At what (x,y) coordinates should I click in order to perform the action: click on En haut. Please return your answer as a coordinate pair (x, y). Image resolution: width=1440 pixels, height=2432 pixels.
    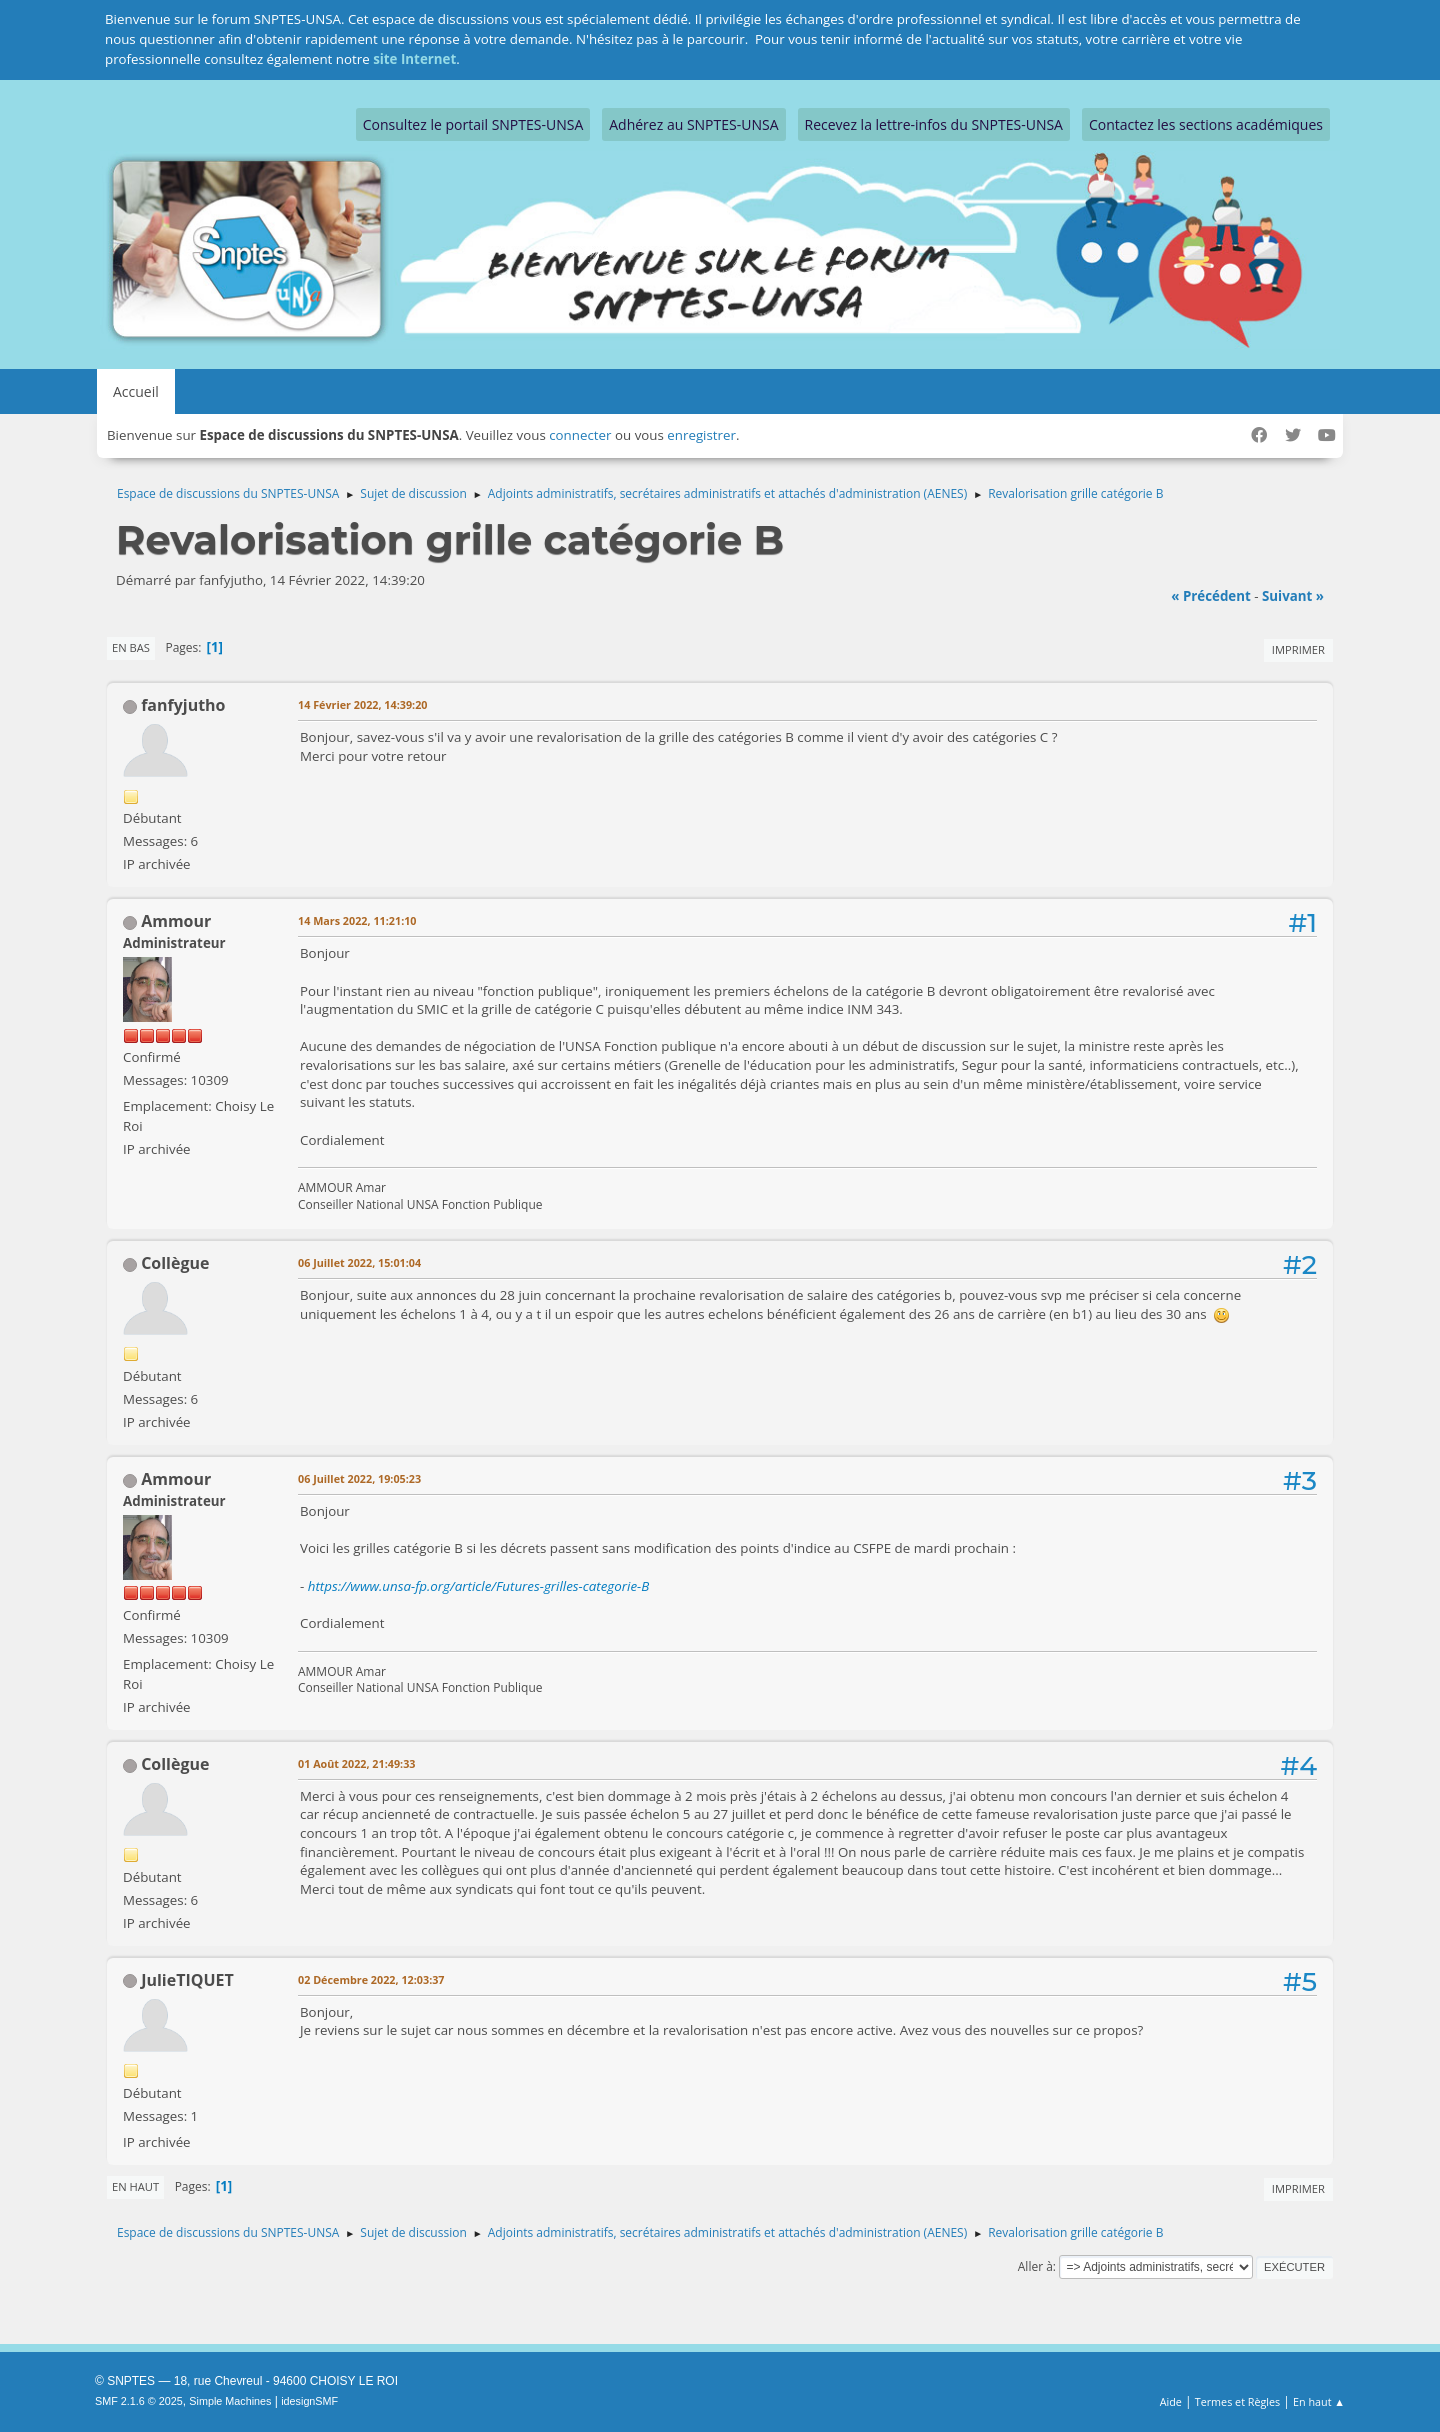
    Looking at the image, I should click on (135, 2186).